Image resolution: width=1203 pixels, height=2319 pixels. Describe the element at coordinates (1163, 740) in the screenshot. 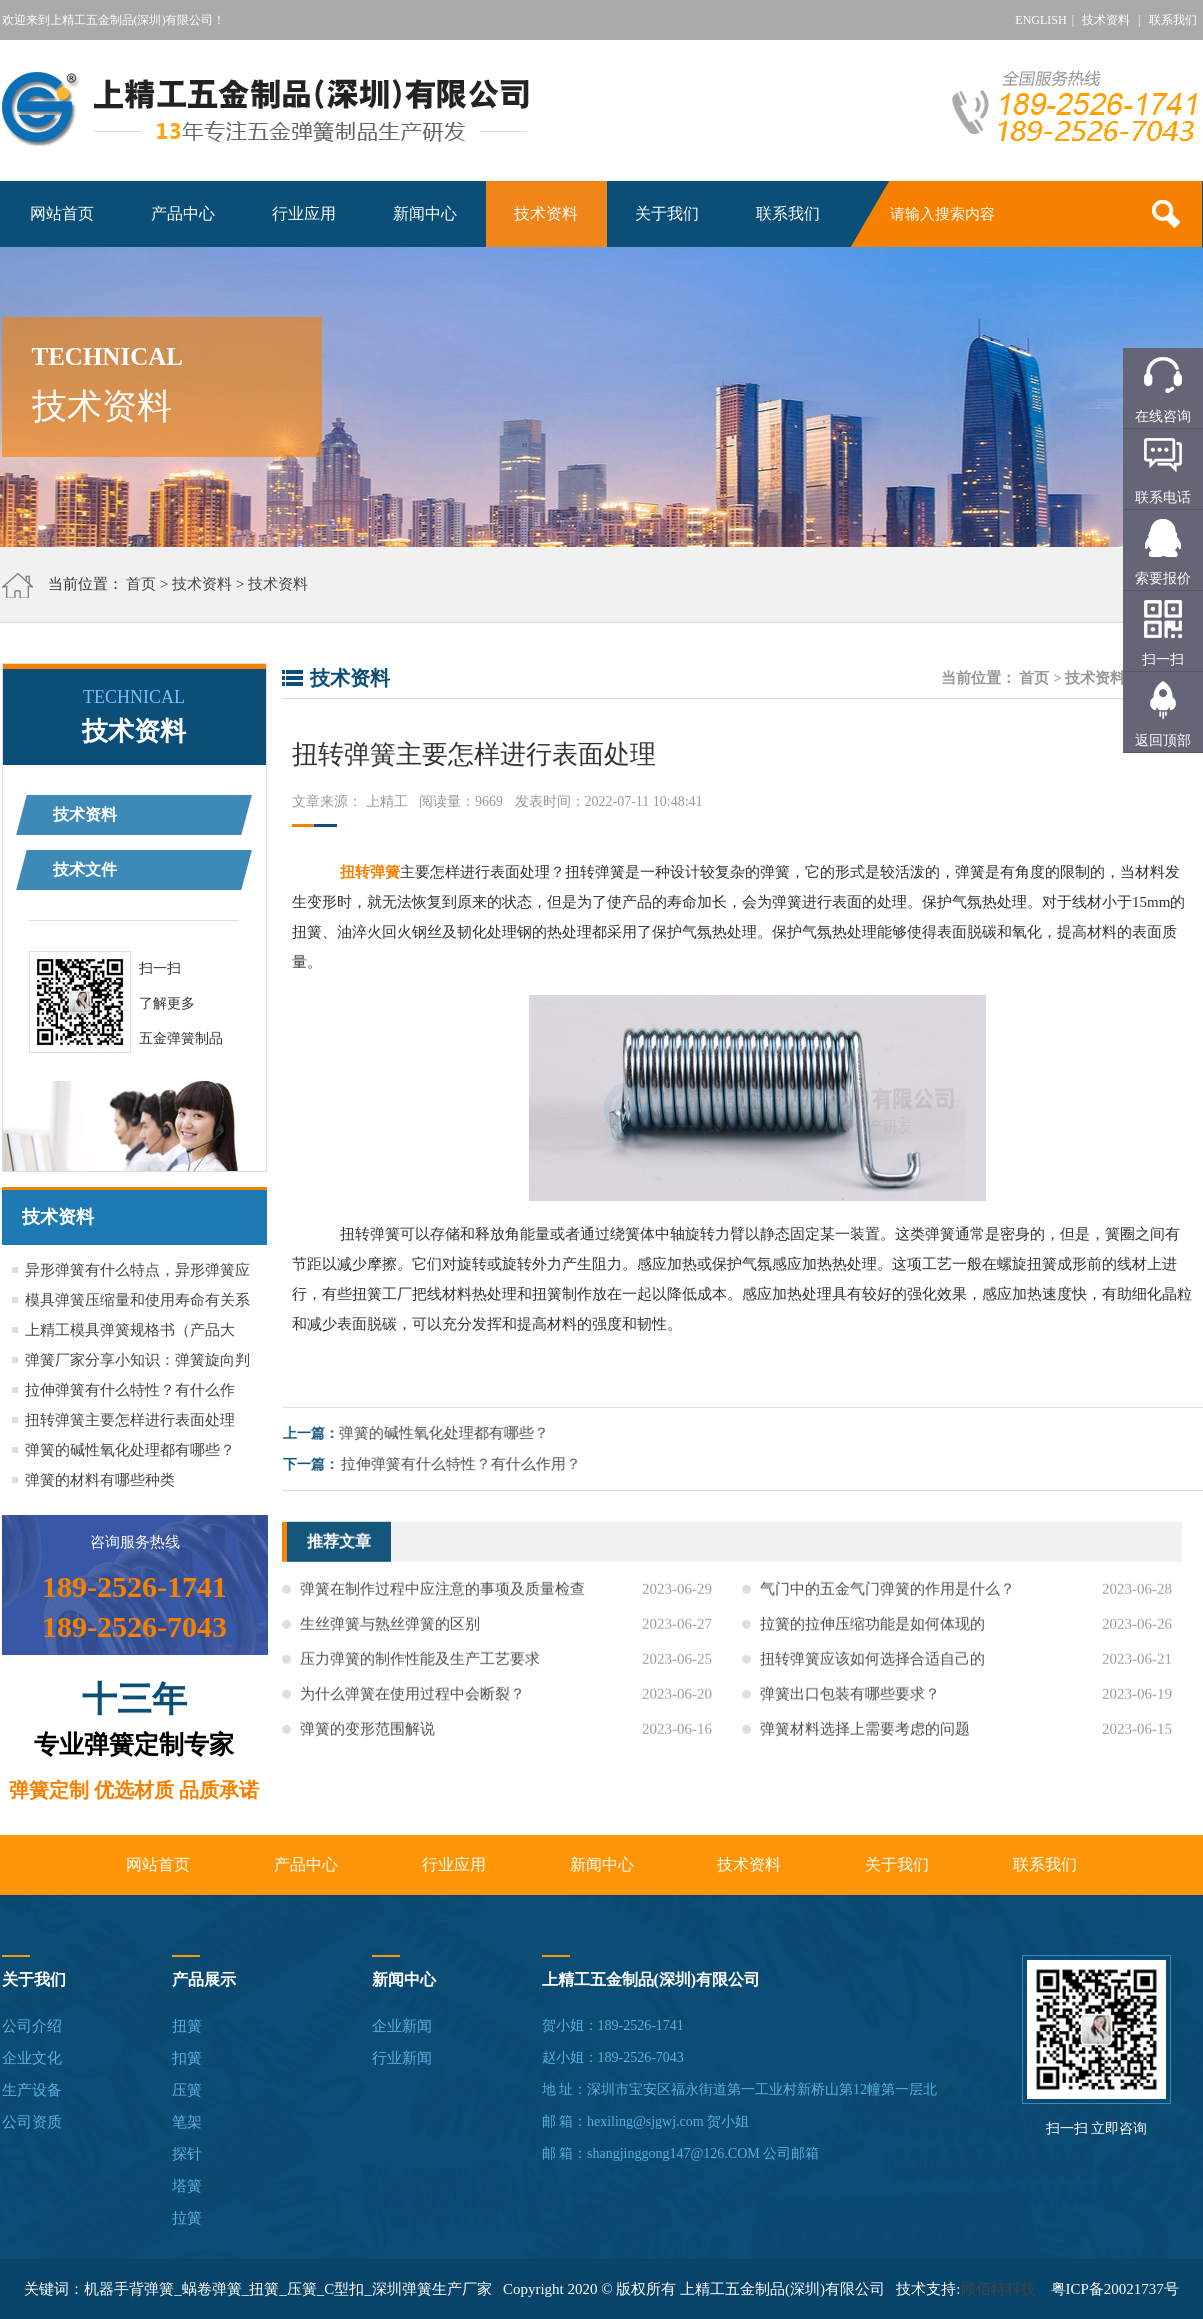

I see `返回顶部` at that location.